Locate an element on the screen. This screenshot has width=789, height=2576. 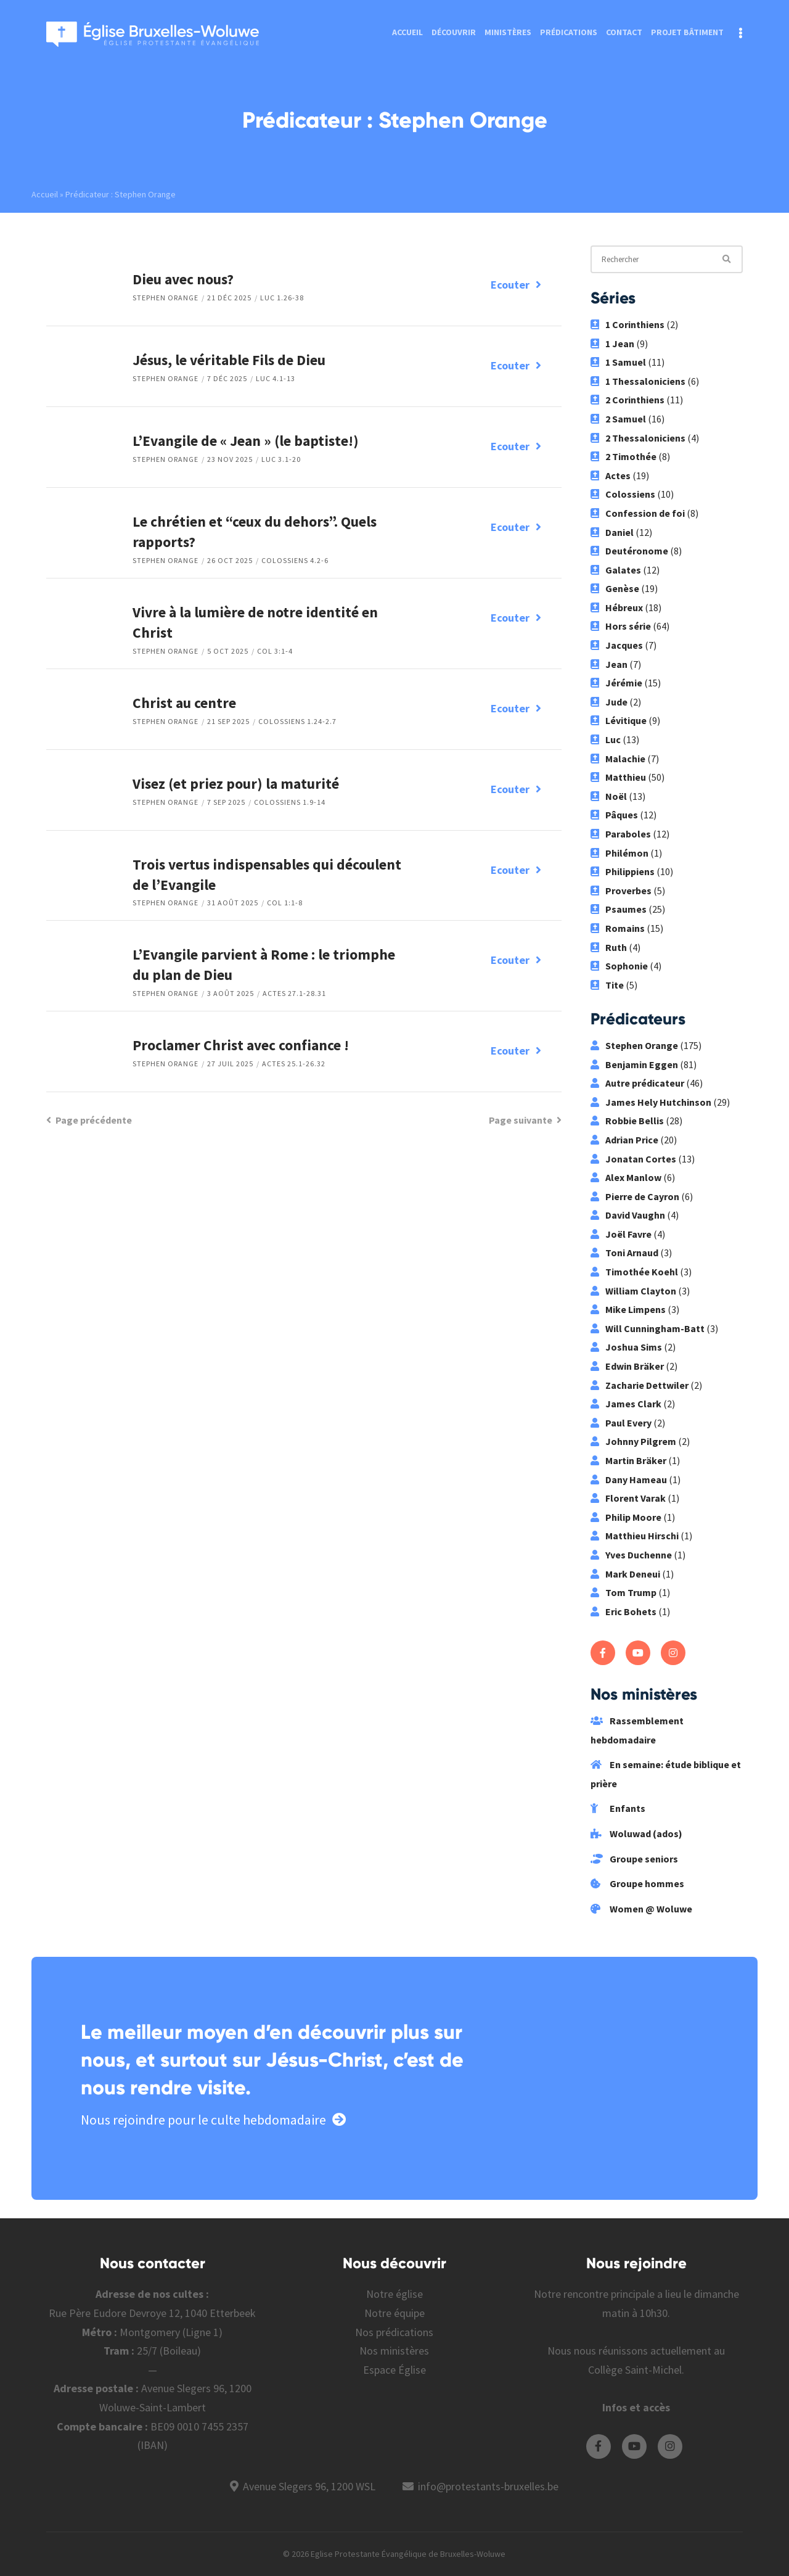
Edwin Bräker is located at coordinates (627, 1366).